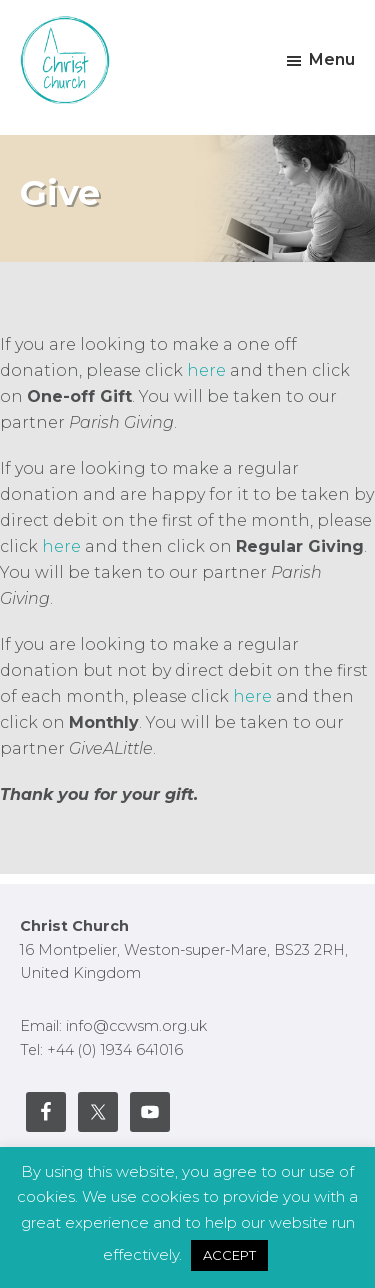 The image size is (375, 1288). What do you see at coordinates (332, 59) in the screenshot?
I see `Menu` at bounding box center [332, 59].